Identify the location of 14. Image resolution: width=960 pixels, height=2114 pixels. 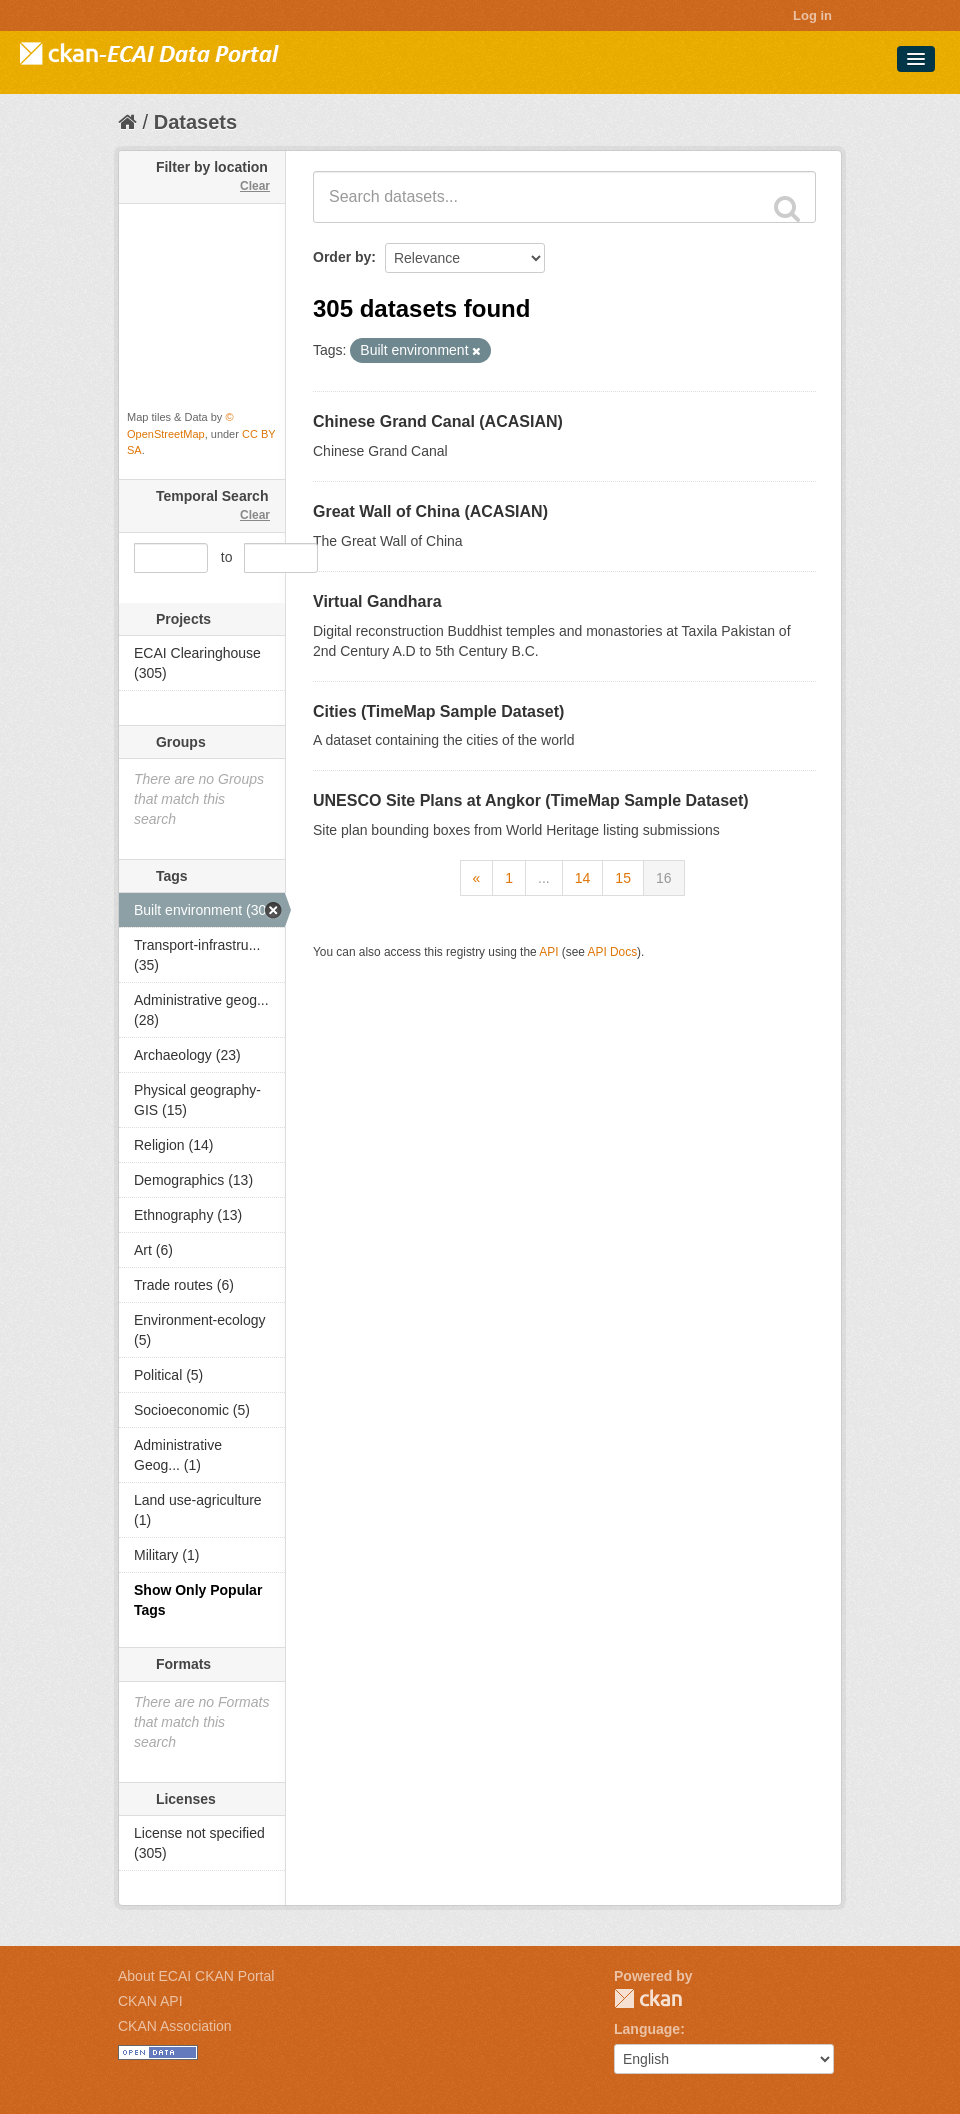
(583, 878).